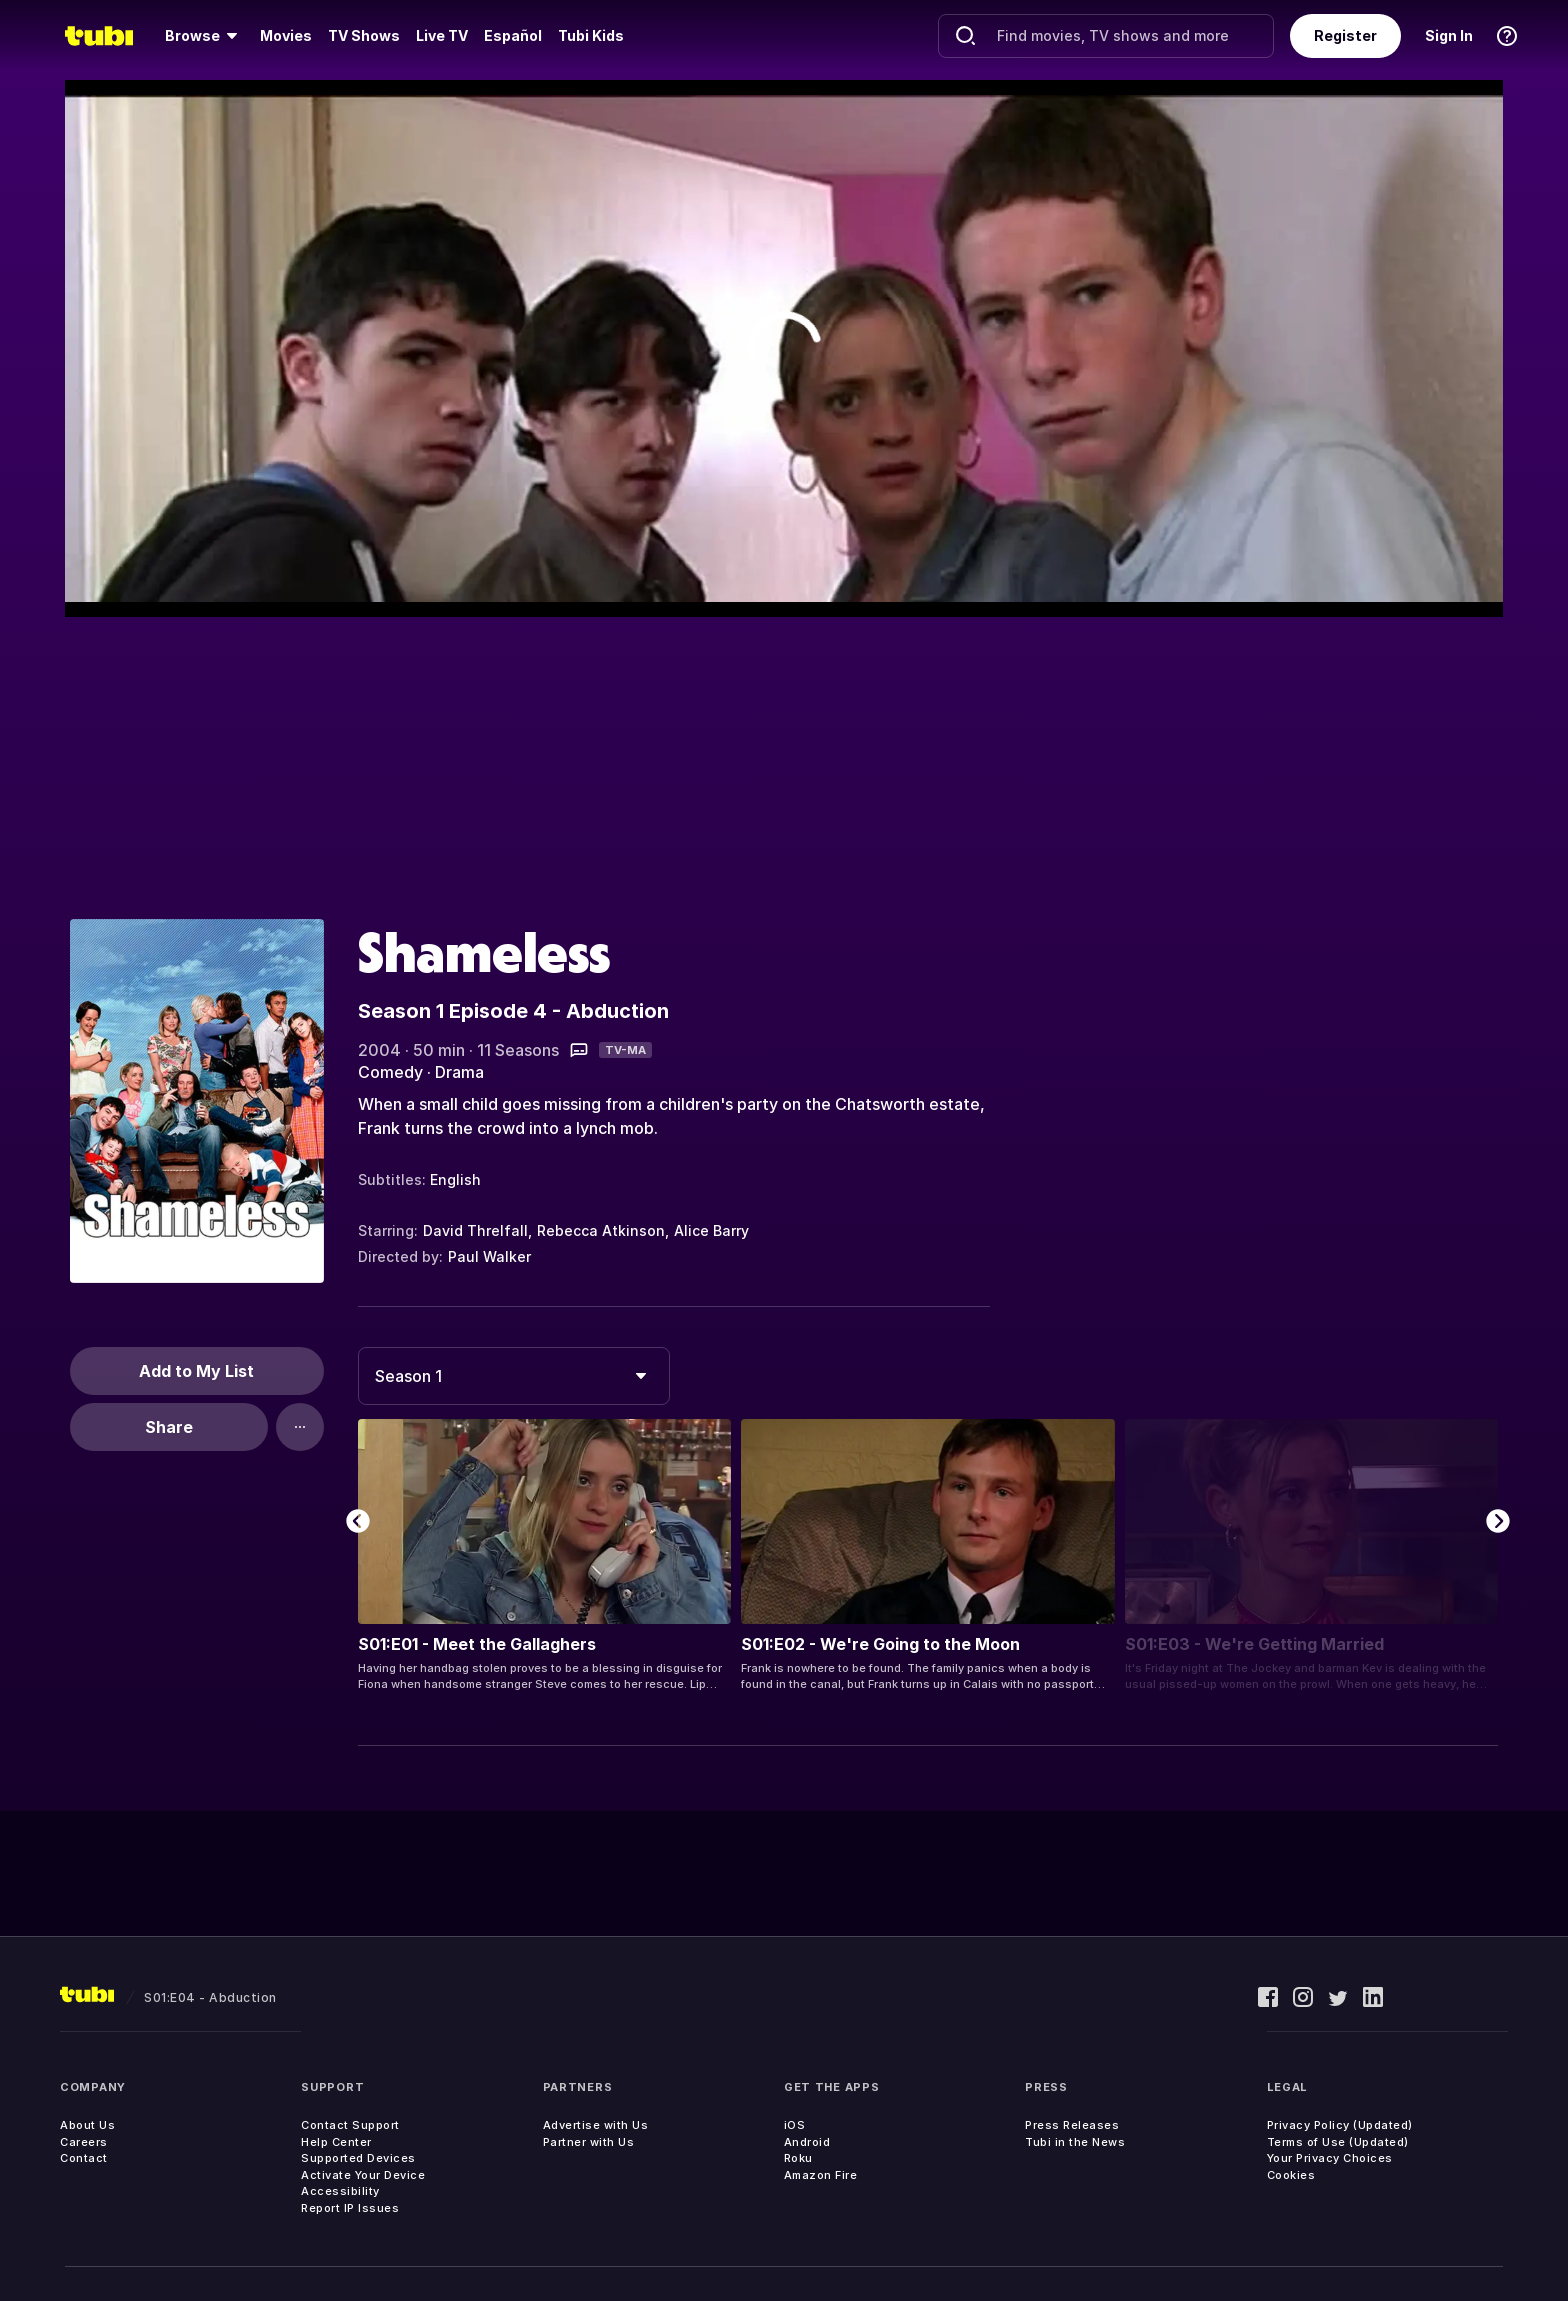  I want to click on Movies, so click(286, 35).